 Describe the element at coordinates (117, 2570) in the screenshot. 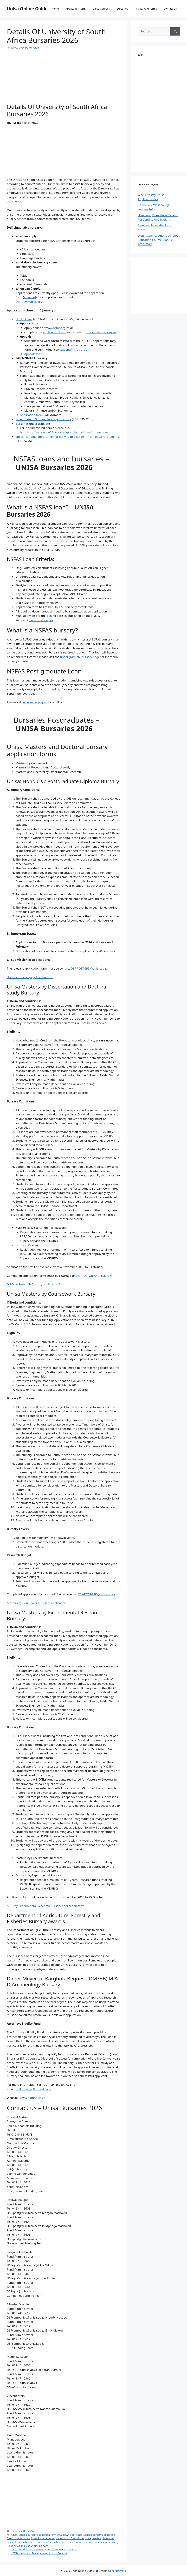

I see `GeneratePress` at that location.